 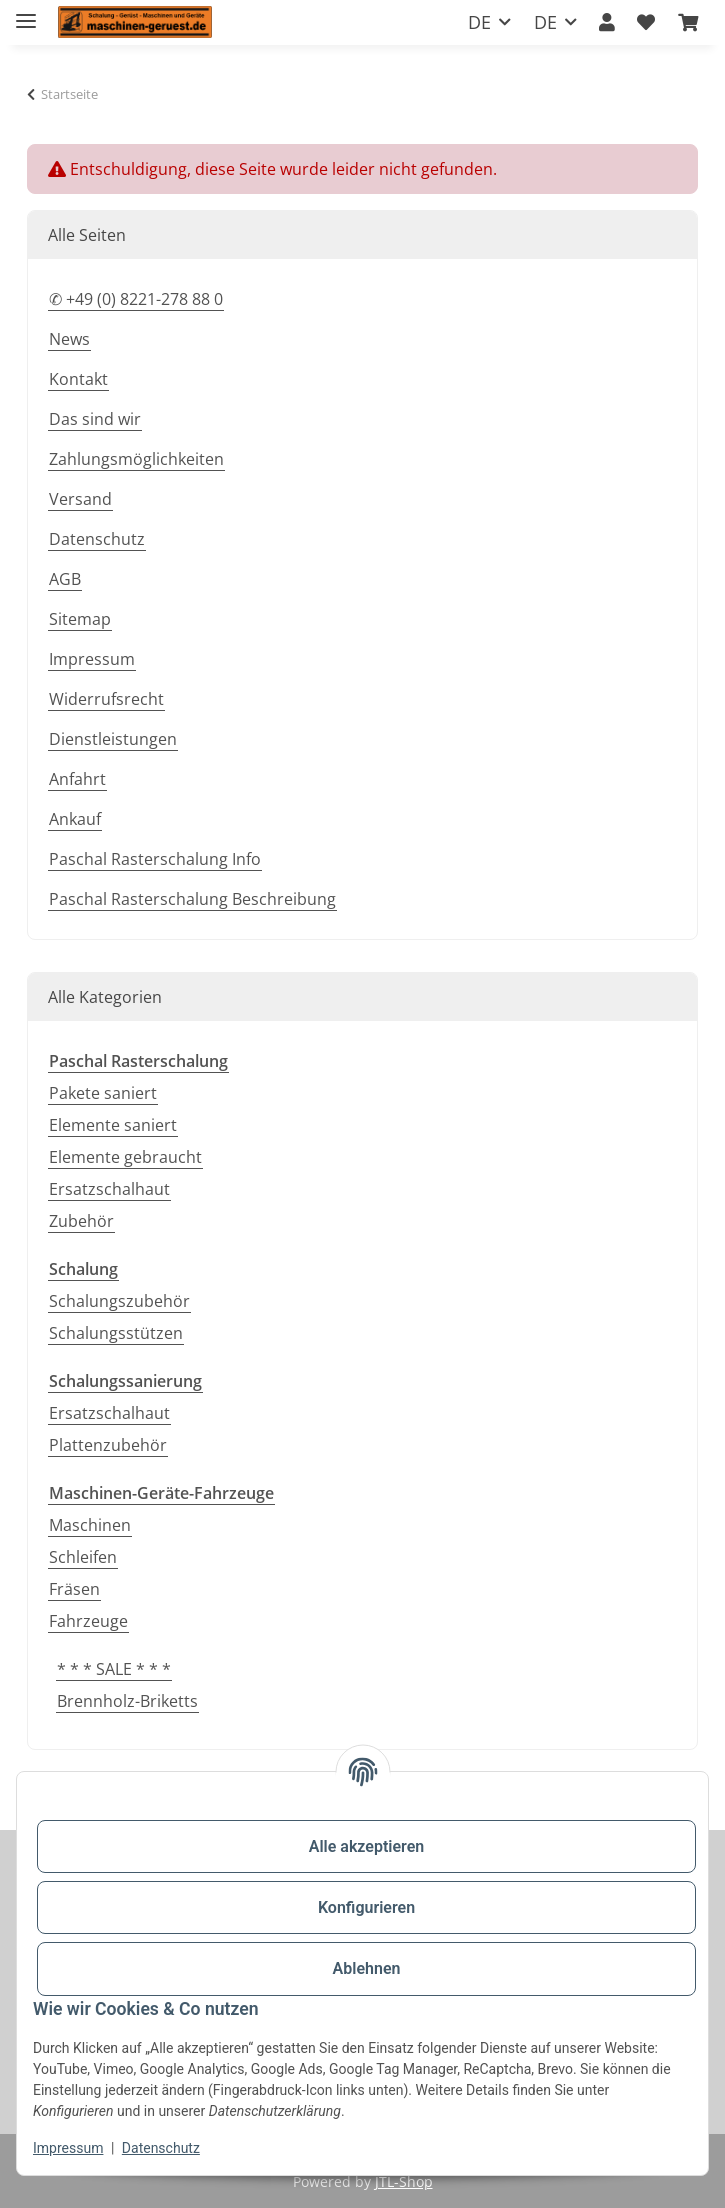 What do you see at coordinates (367, 1968) in the screenshot?
I see `Ablehnen` at bounding box center [367, 1968].